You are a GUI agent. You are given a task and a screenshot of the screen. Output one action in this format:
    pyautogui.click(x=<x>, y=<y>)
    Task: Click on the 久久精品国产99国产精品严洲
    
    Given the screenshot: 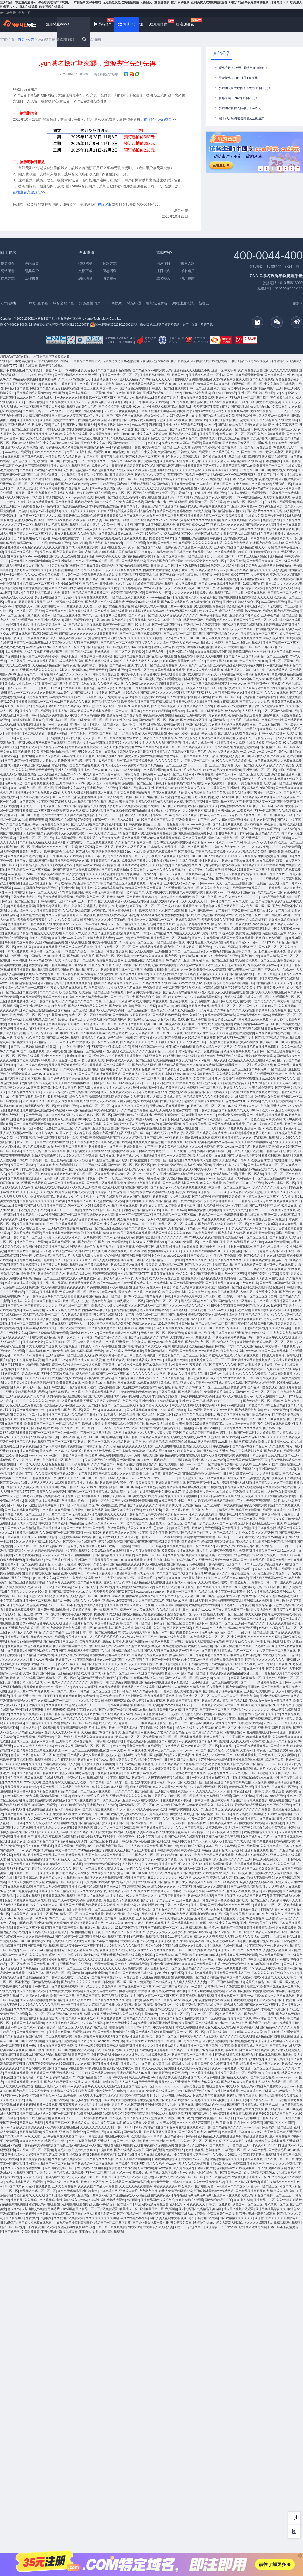 What is the action you would take?
    pyautogui.click(x=274, y=1705)
    